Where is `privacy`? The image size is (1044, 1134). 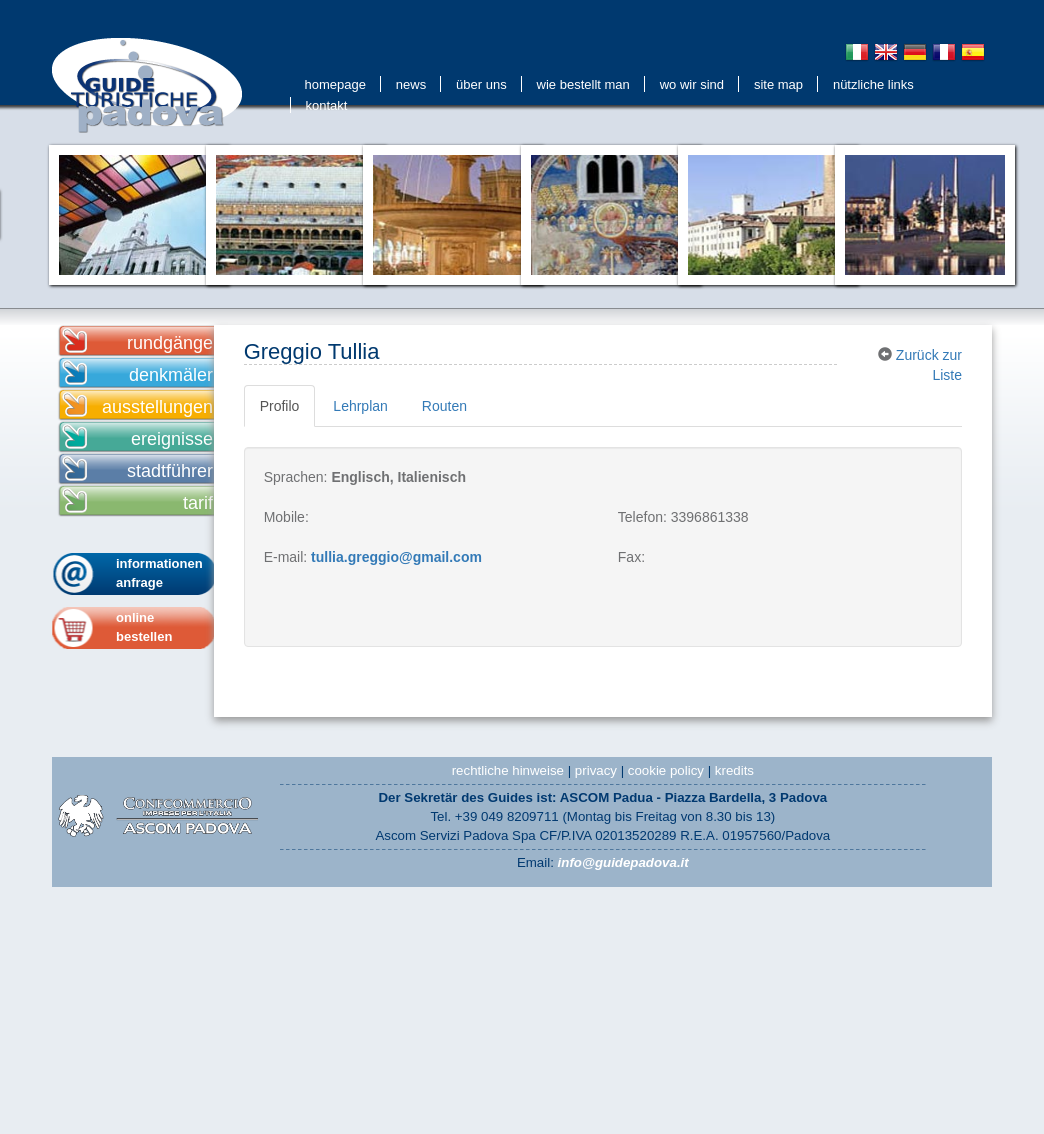
privacy is located at coordinates (596, 770).